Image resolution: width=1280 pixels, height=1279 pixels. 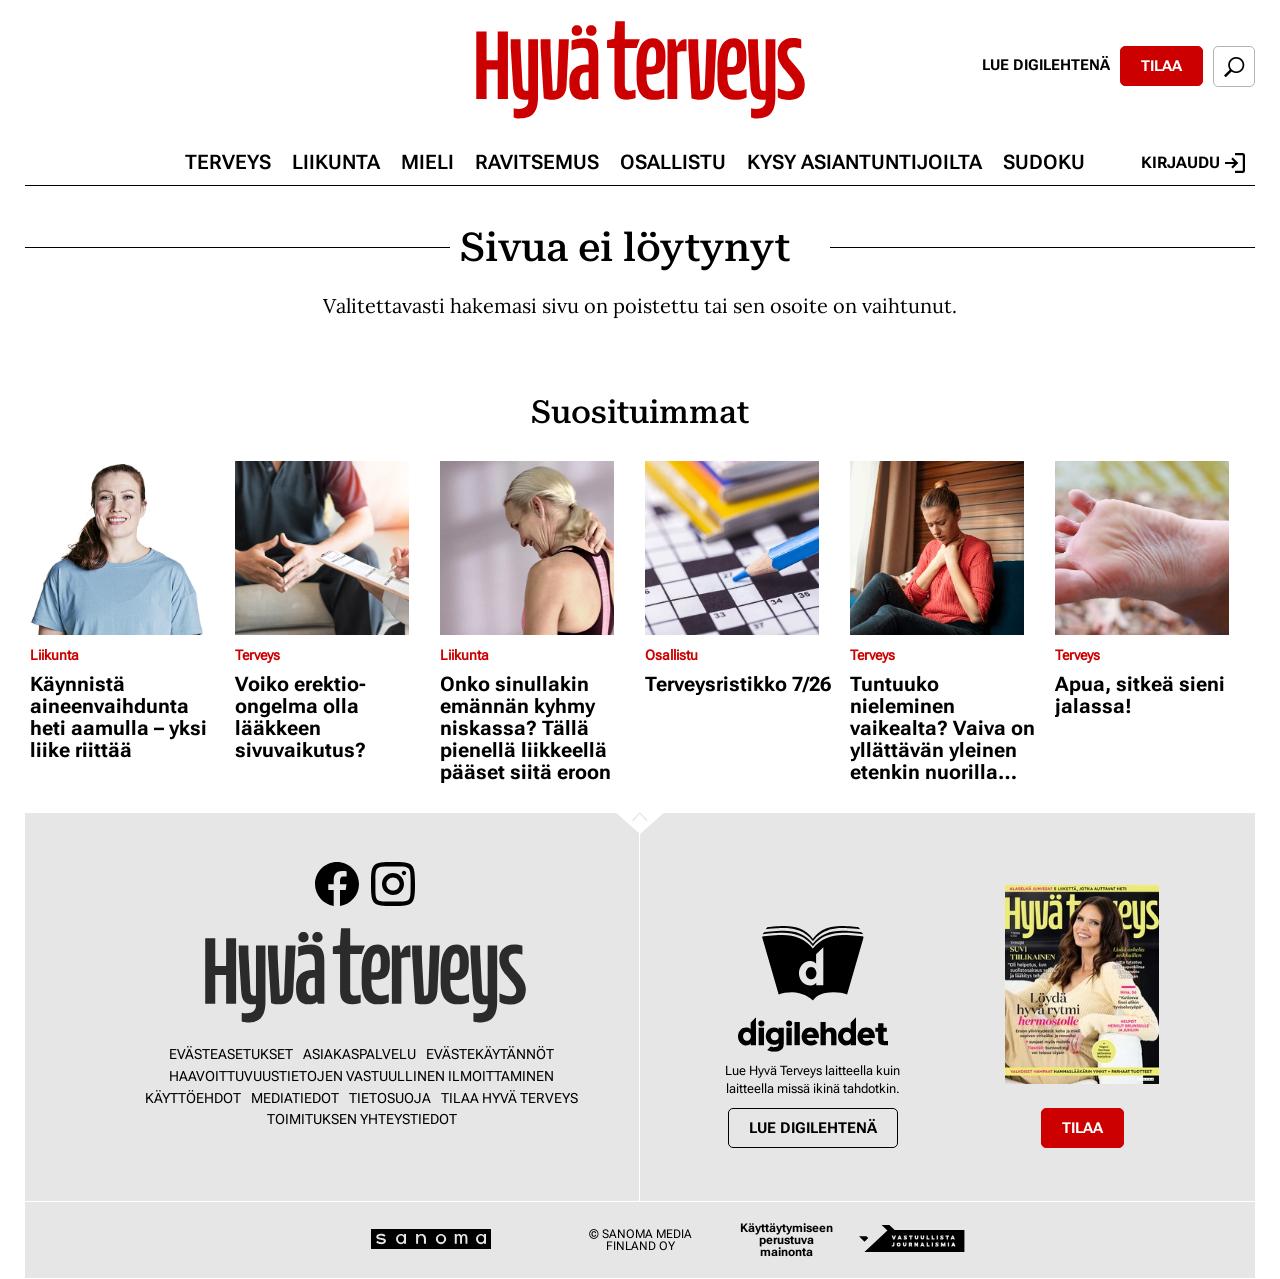 I want to click on Toimituksen yhteystiedot, so click(x=362, y=1119).